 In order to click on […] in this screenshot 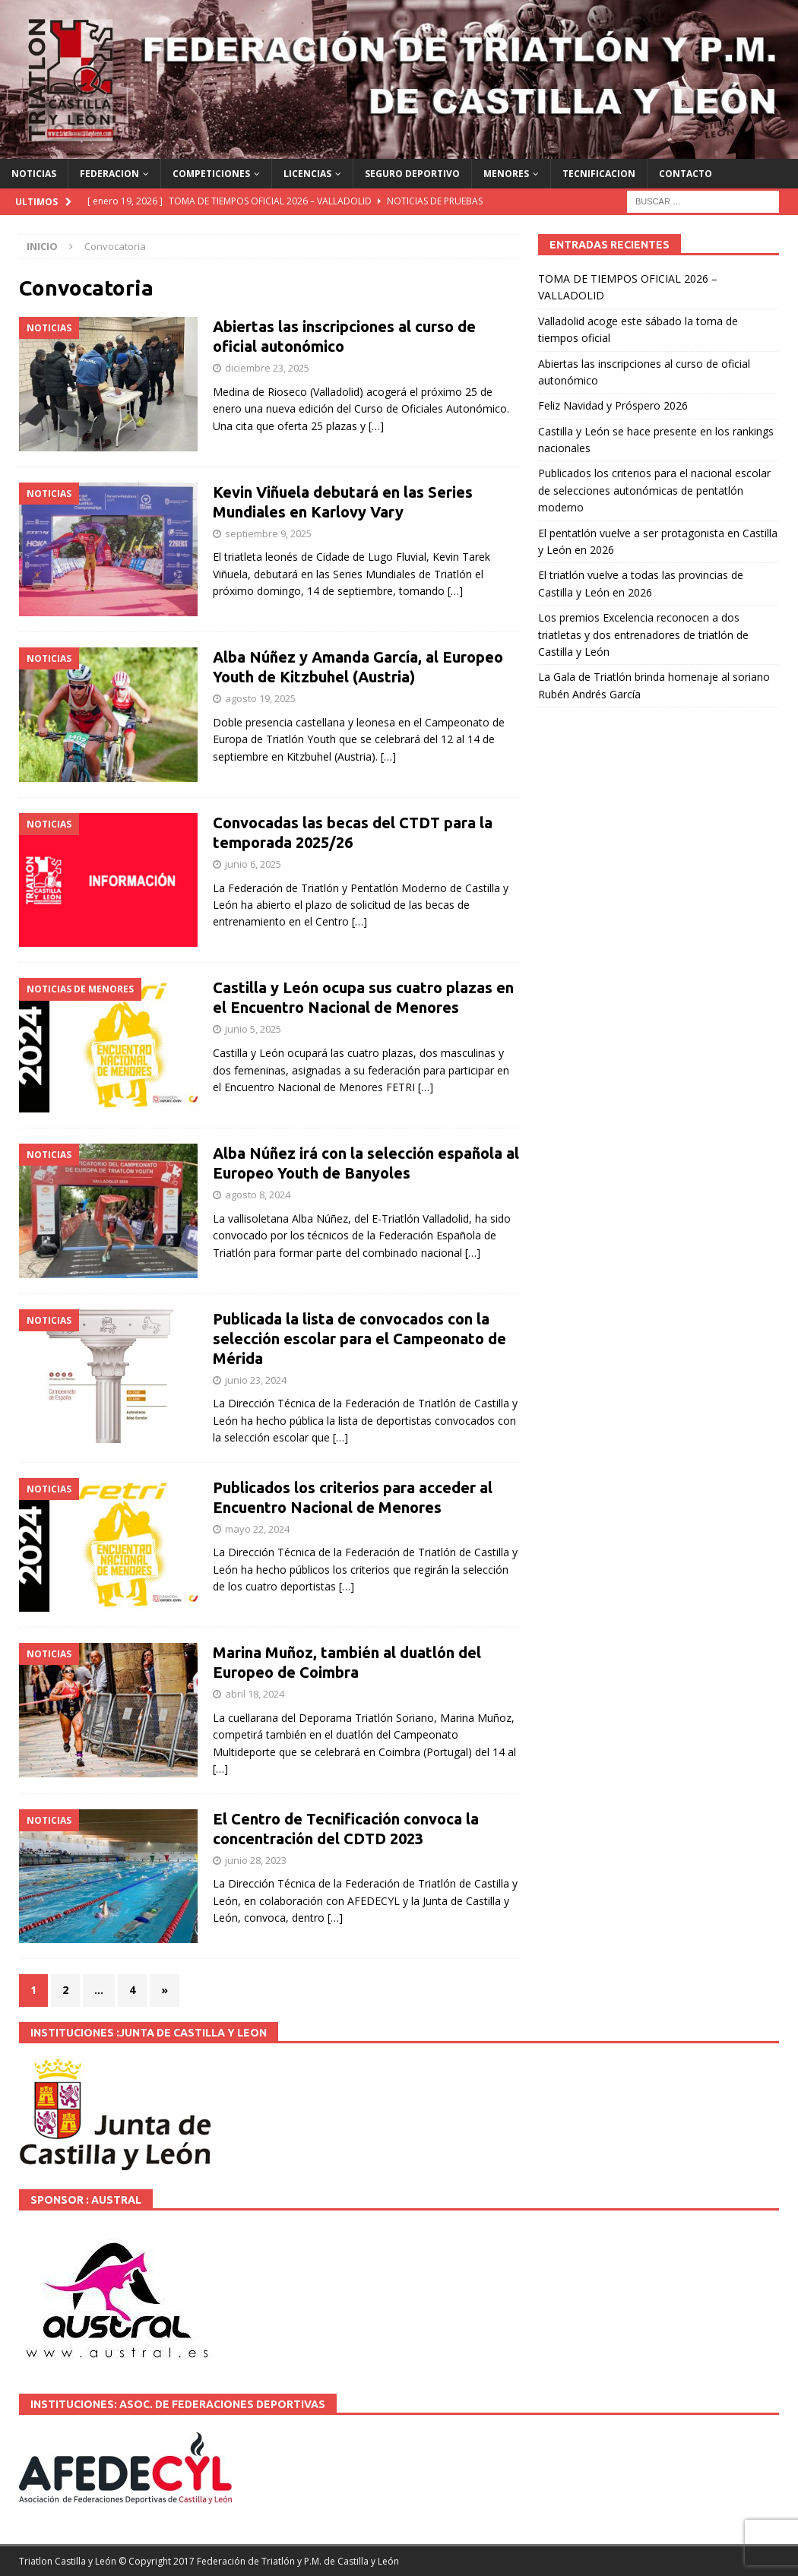, I will do `click(376, 426)`.